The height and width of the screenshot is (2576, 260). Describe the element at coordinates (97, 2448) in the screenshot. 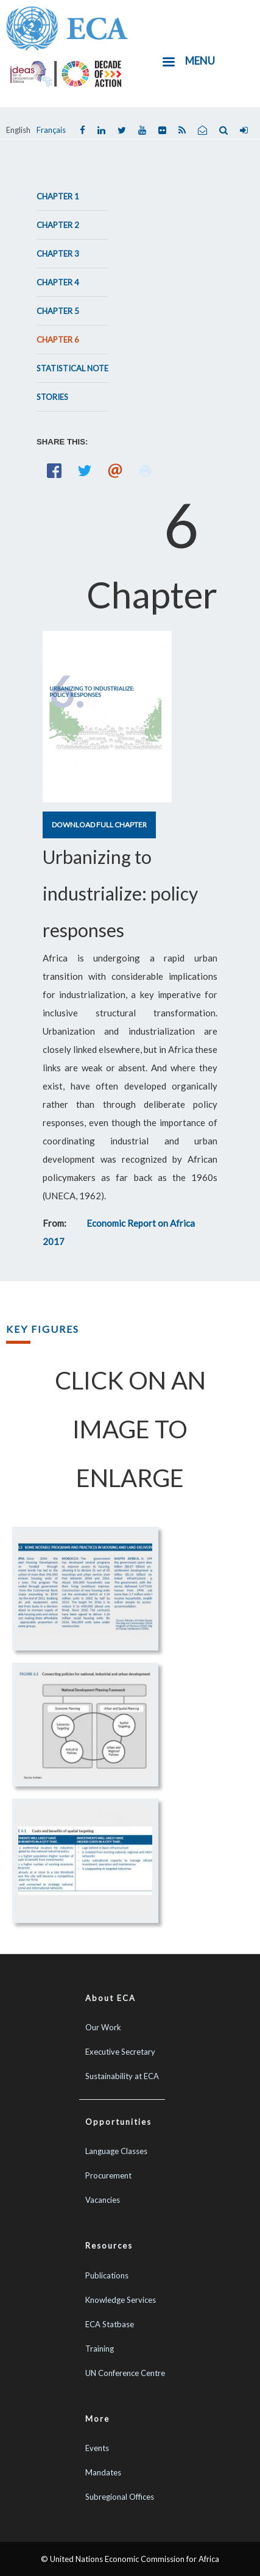

I see `Events` at that location.